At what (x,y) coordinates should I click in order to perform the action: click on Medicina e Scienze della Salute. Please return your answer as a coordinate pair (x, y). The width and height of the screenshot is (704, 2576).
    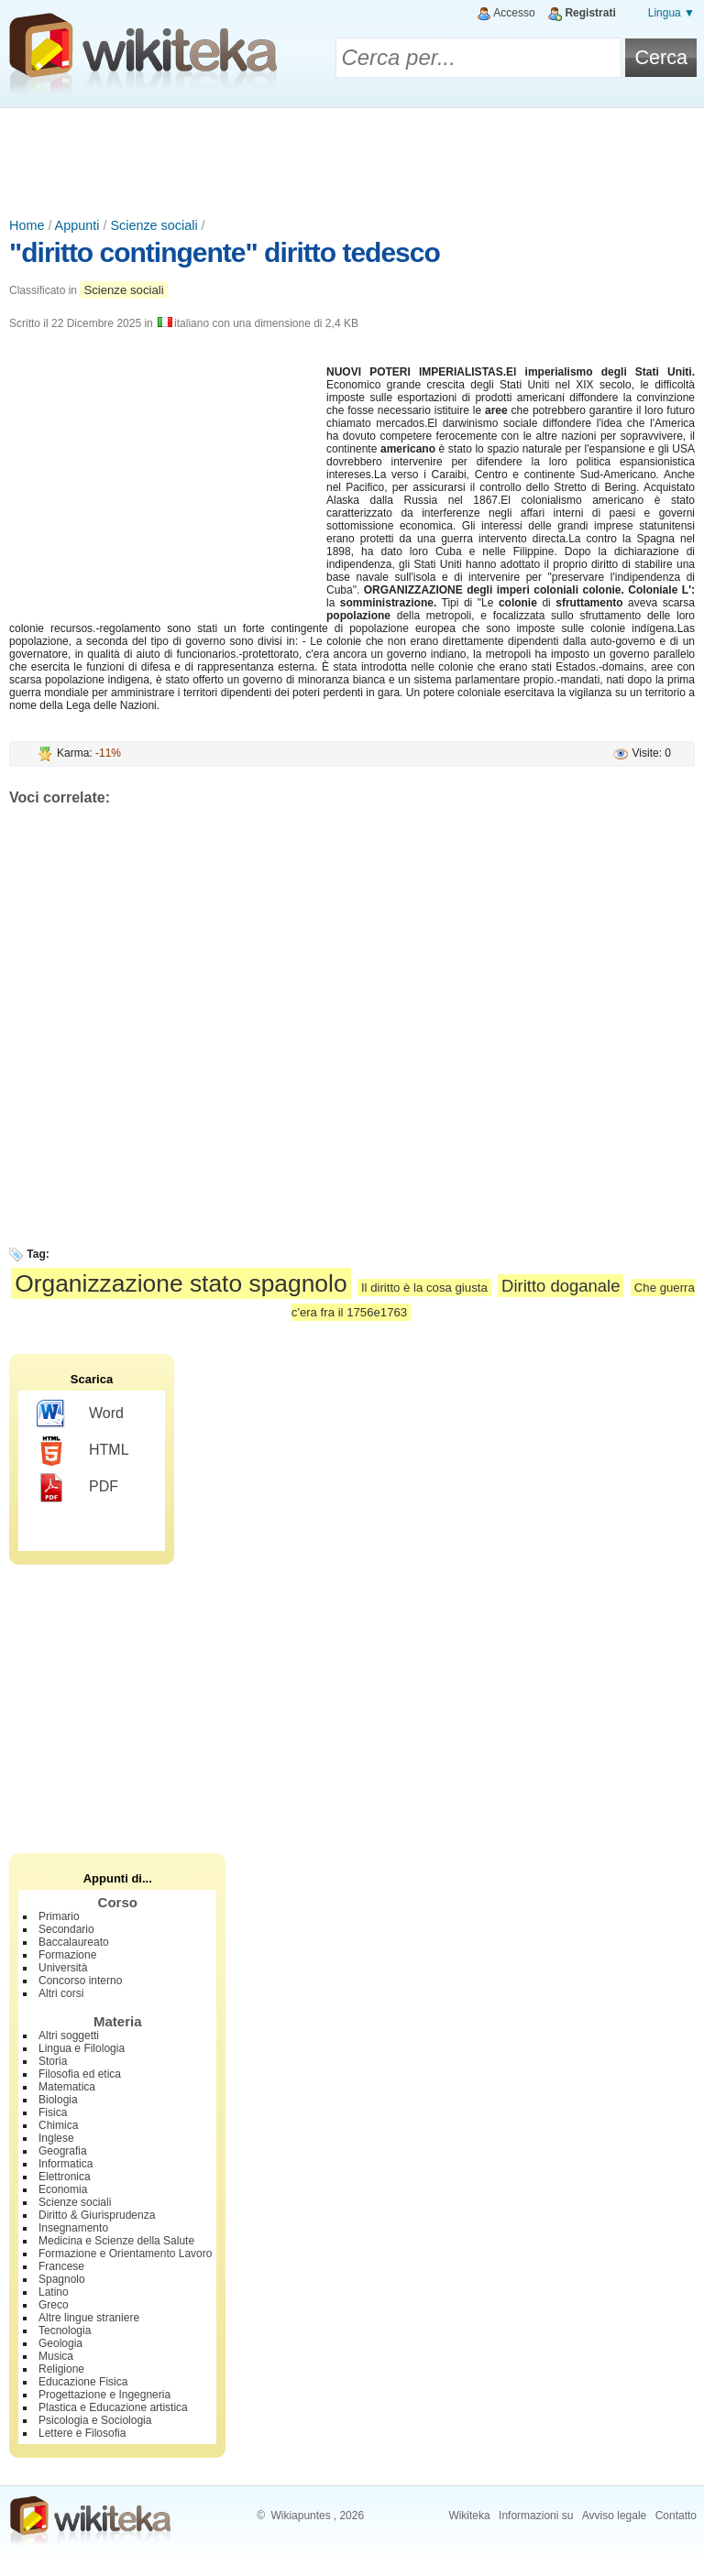
    Looking at the image, I should click on (116, 2240).